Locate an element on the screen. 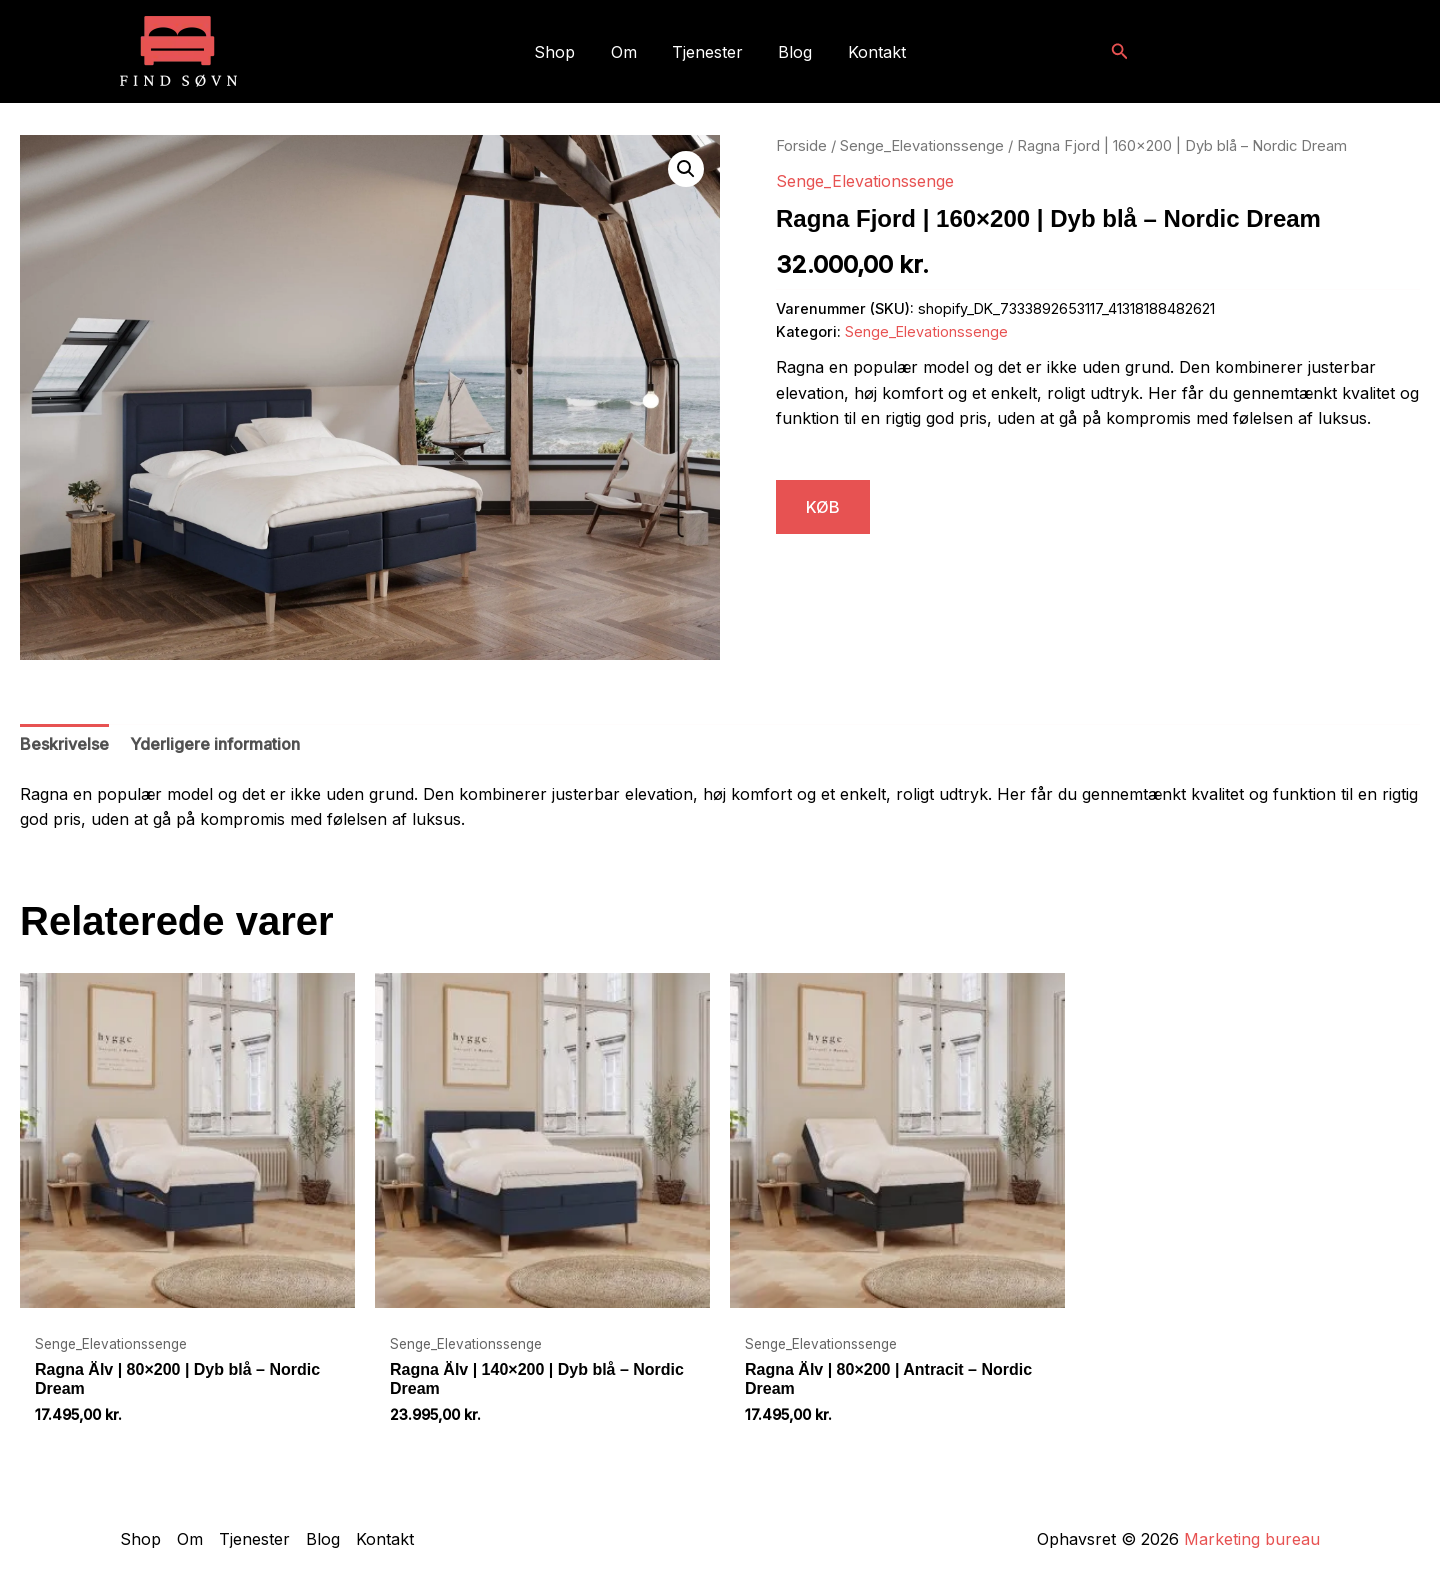 The height and width of the screenshot is (1581, 1440). Beskrivelse is located at coordinates (64, 744).